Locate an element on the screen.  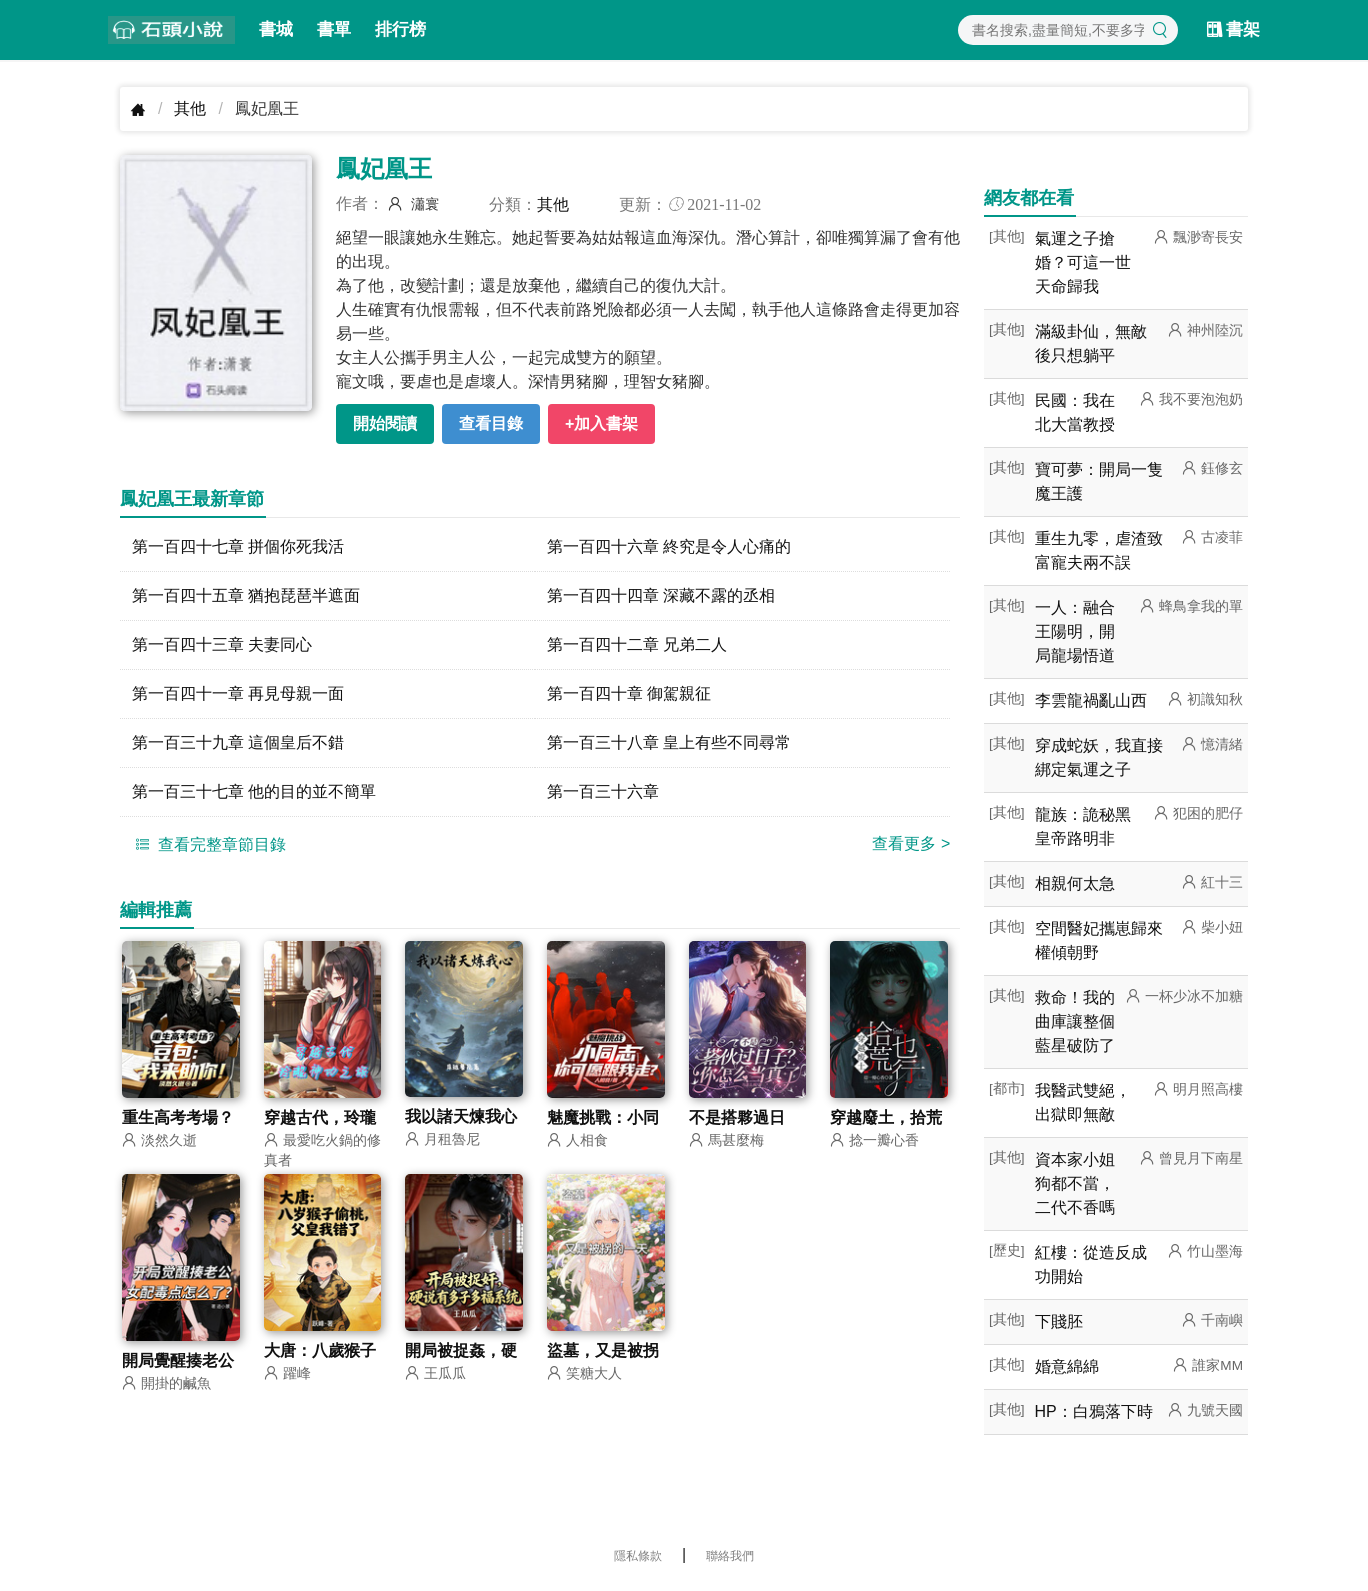
一人：融合王陽明，開局龍場悟道 is located at coordinates (1075, 631).